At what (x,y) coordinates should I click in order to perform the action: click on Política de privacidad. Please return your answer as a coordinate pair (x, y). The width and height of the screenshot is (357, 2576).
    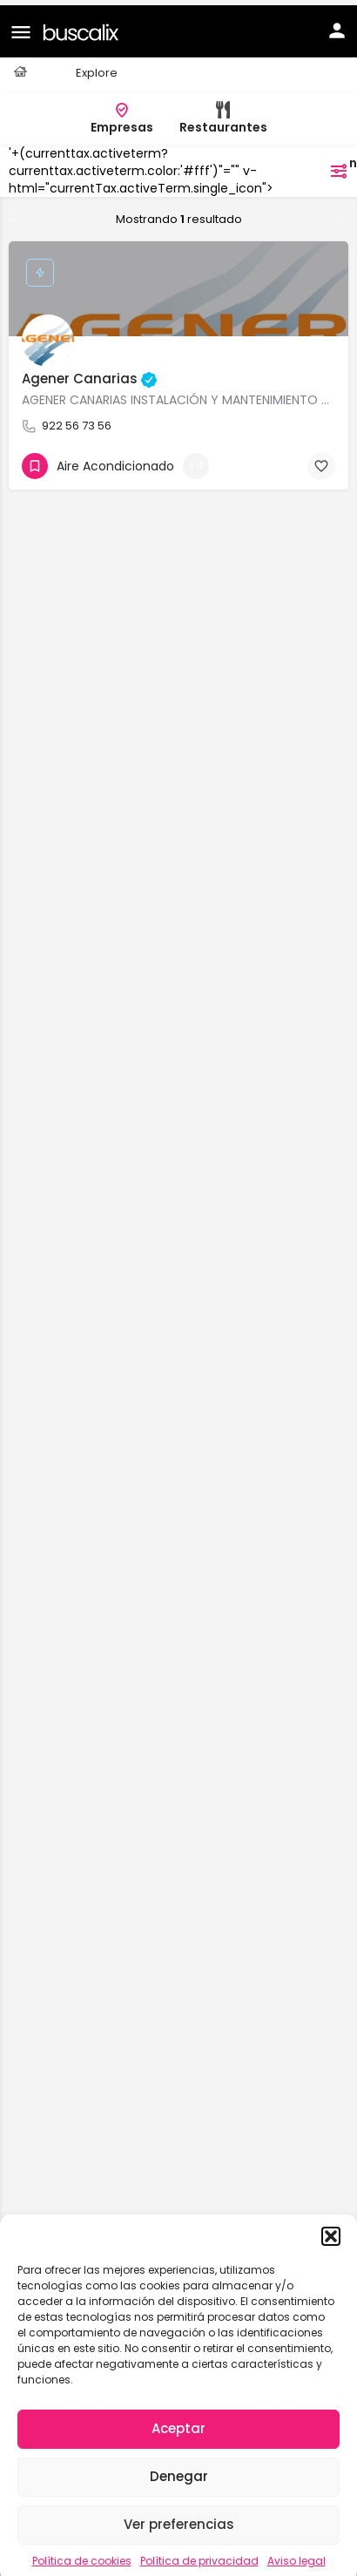
    Looking at the image, I should click on (199, 2555).